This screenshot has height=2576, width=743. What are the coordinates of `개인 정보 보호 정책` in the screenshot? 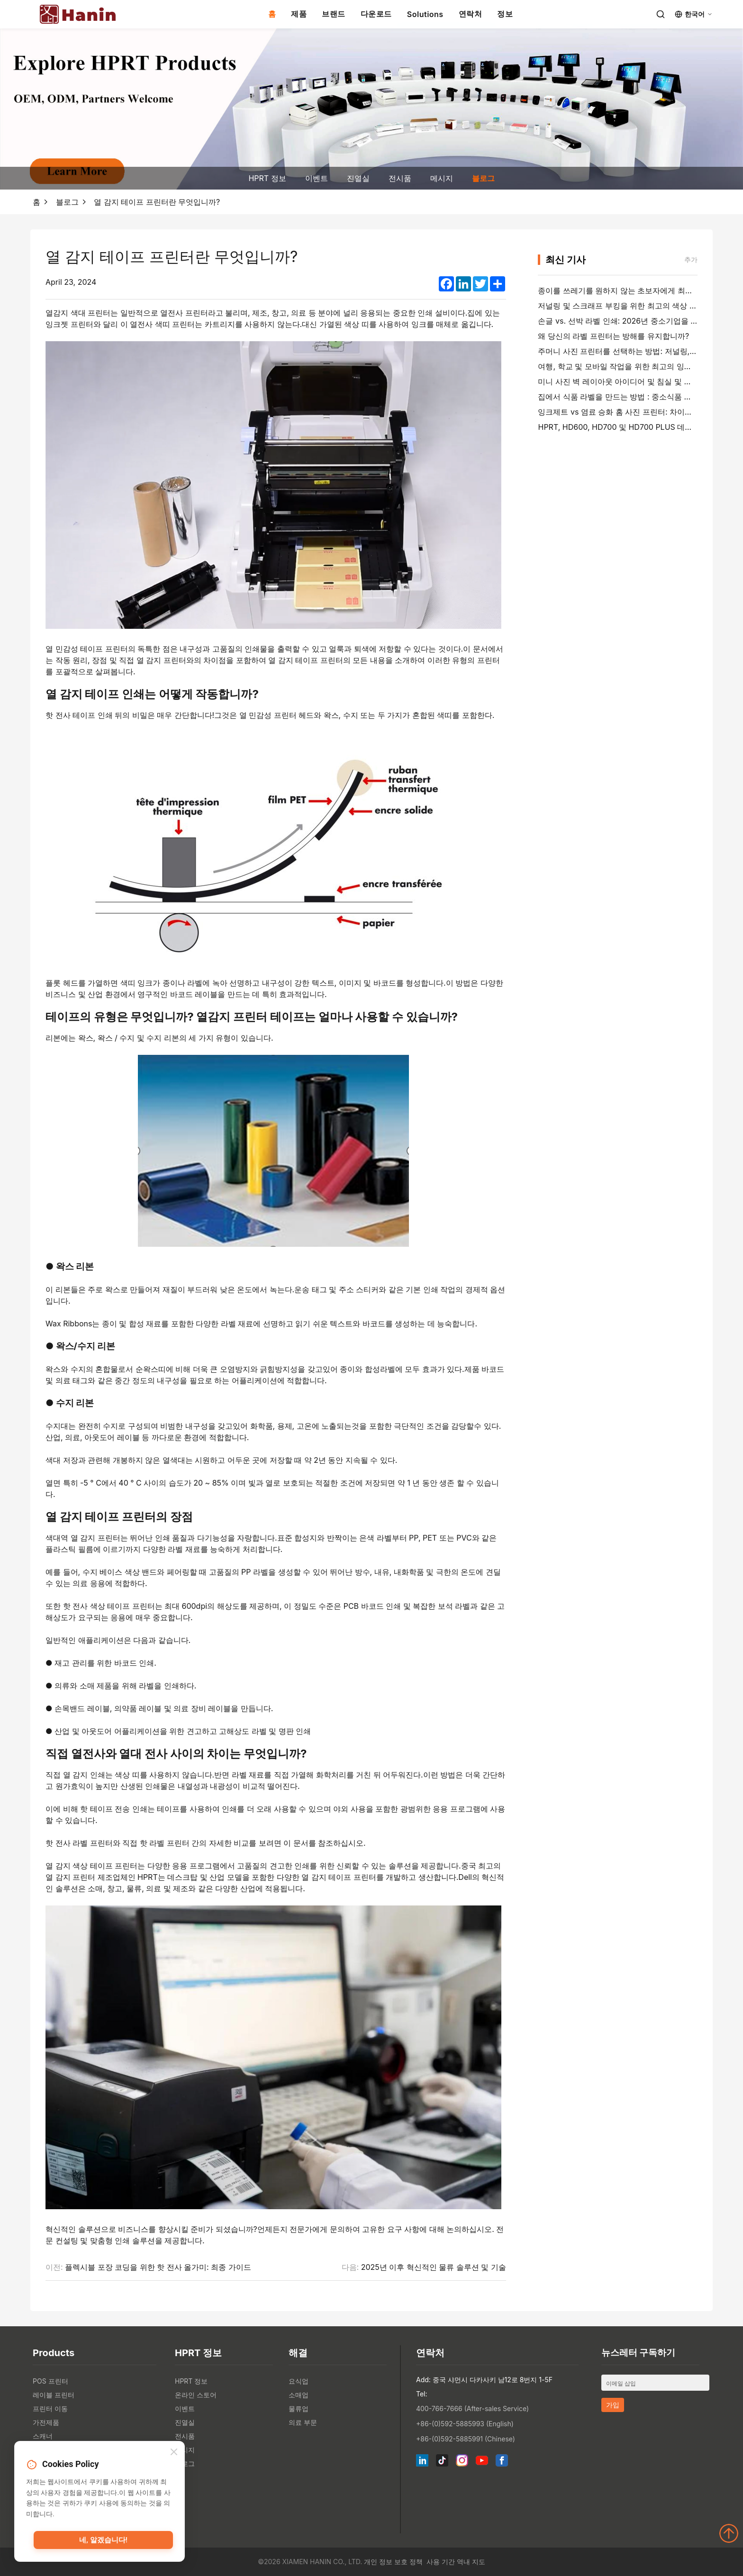 It's located at (393, 2562).